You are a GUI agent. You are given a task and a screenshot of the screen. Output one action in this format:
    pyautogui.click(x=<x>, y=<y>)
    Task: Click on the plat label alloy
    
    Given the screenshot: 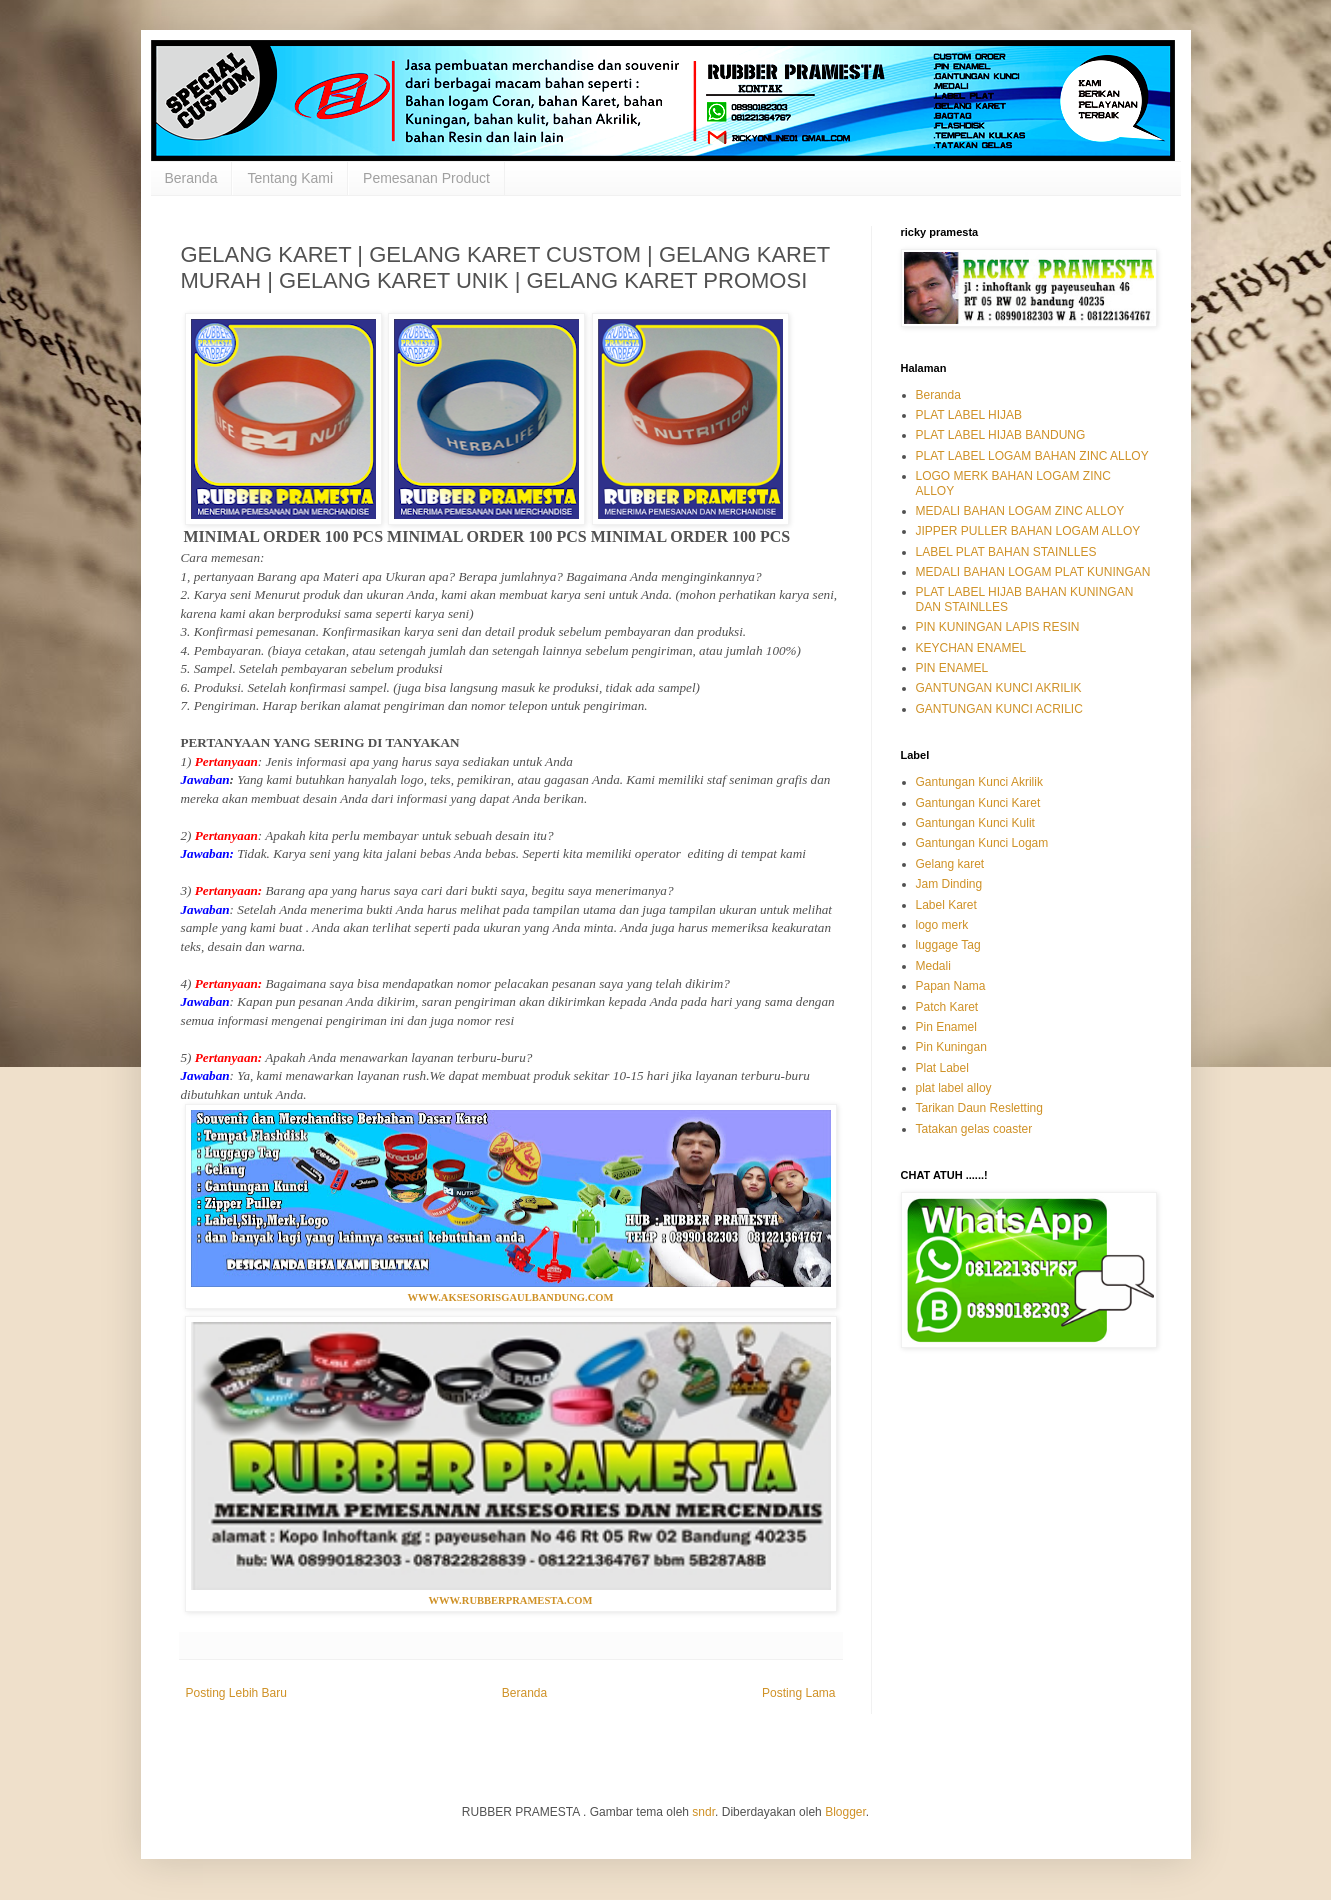 What is the action you would take?
    pyautogui.click(x=954, y=1088)
    